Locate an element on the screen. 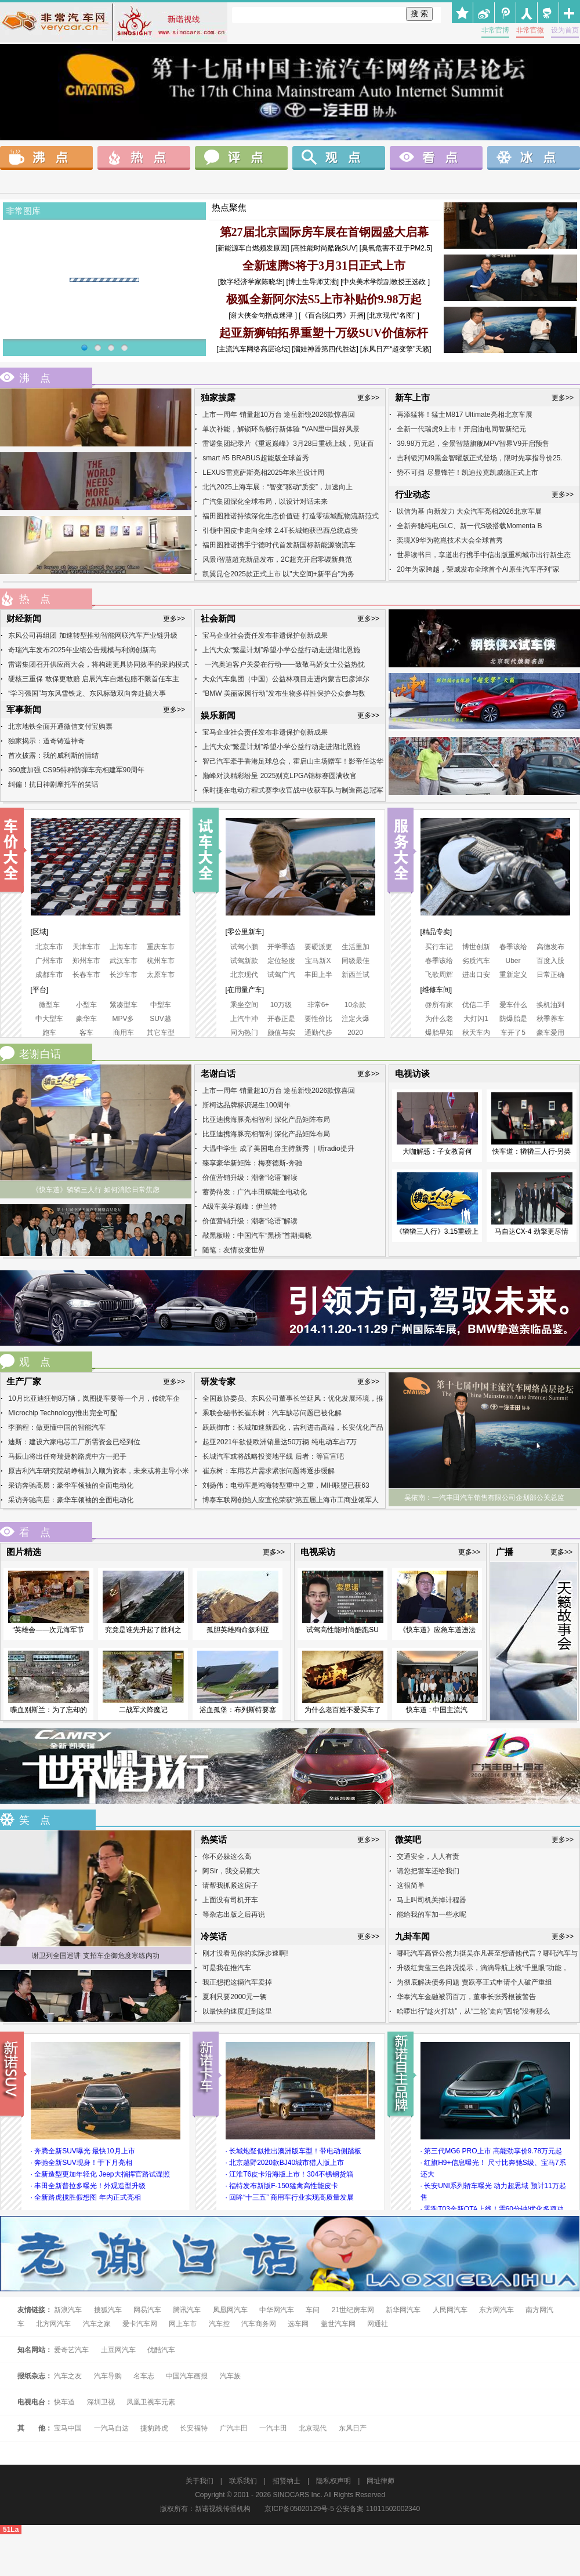  商用车 is located at coordinates (123, 1033).